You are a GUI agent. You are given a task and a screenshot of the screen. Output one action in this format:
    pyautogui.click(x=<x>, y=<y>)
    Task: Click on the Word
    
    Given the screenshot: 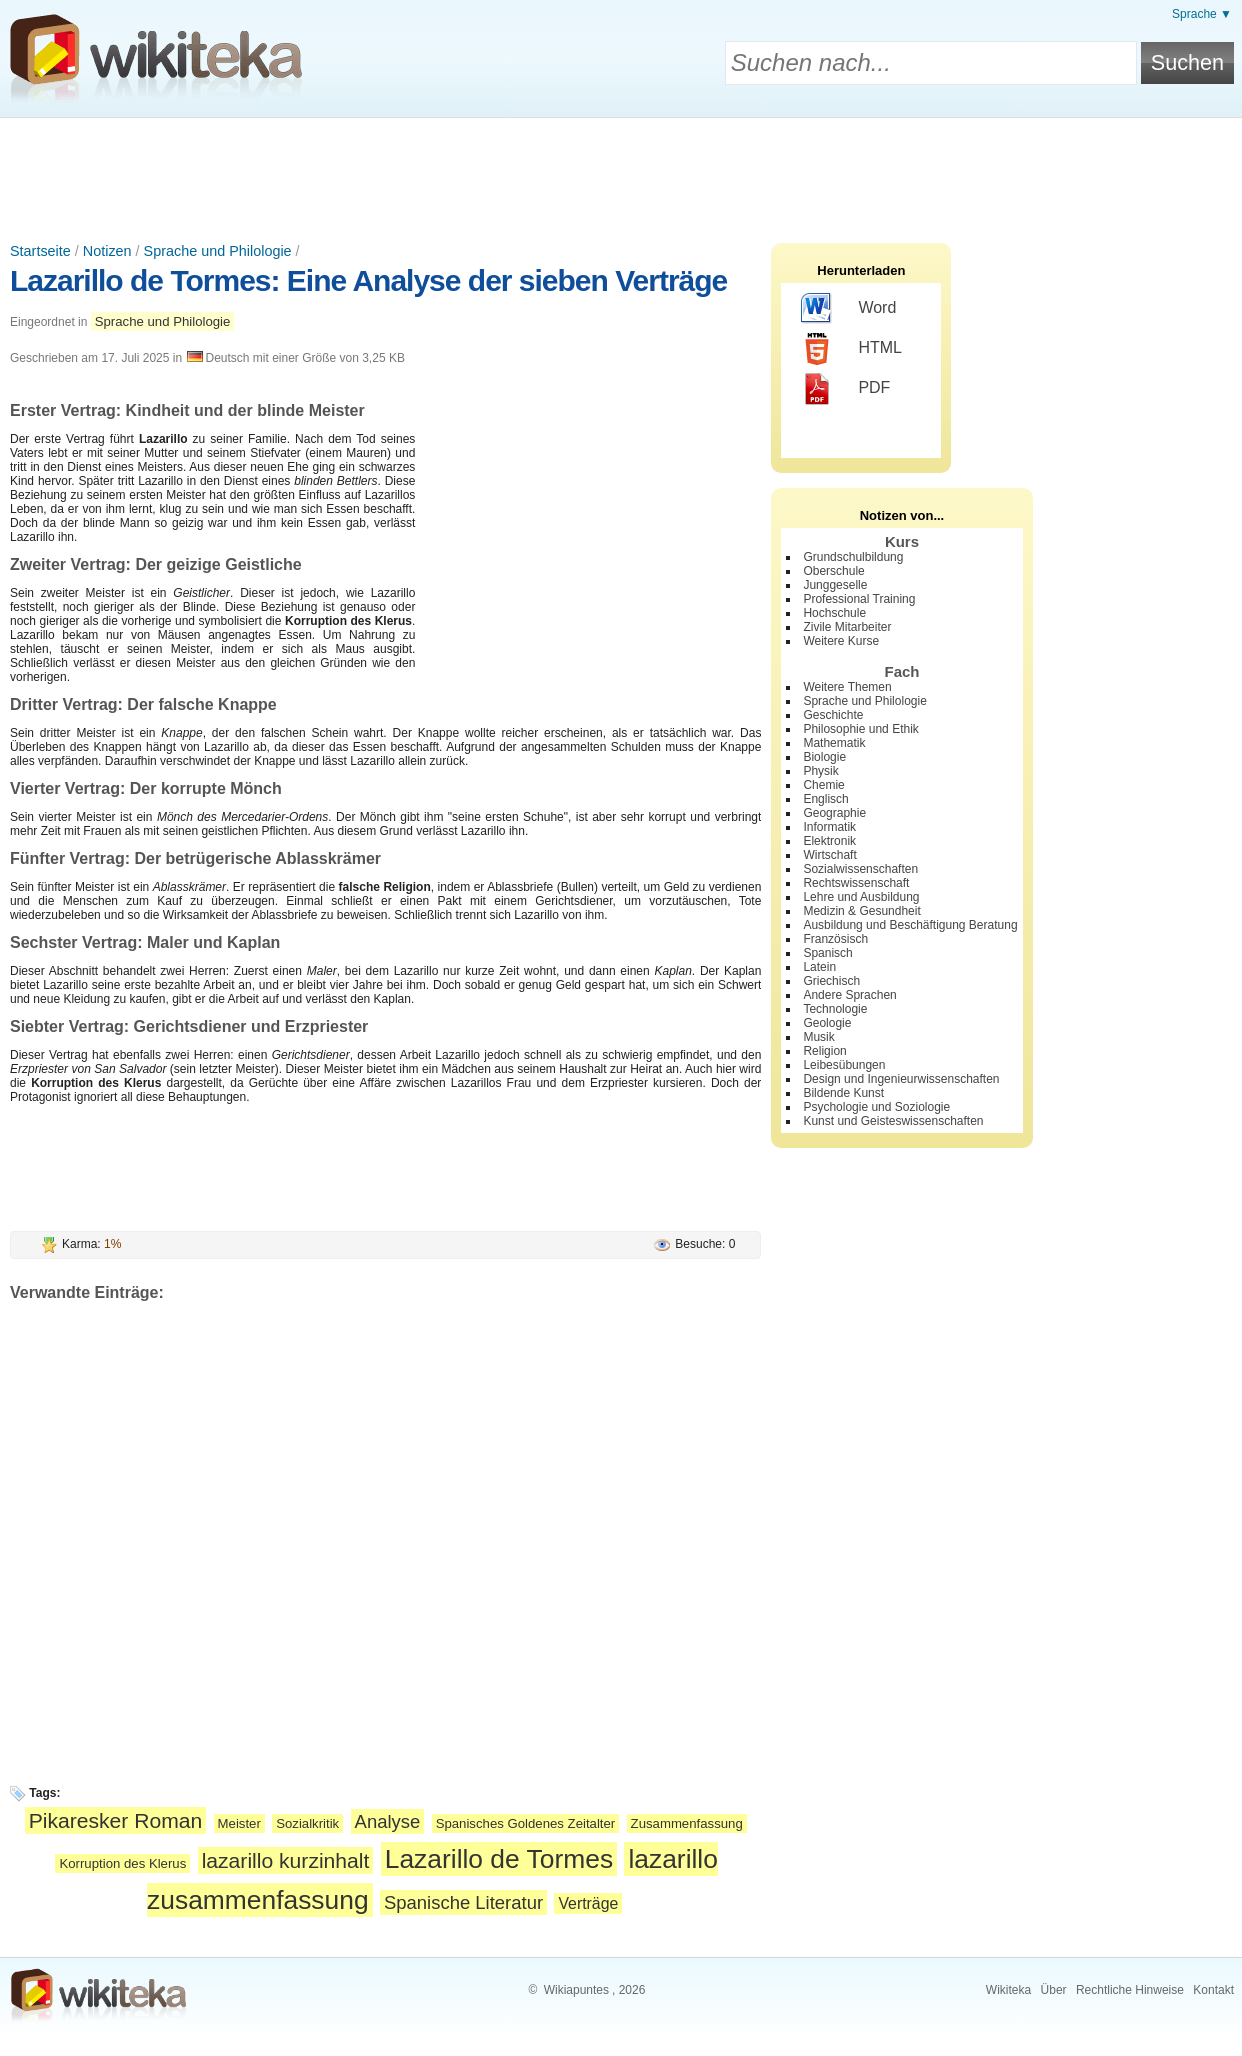 What is the action you would take?
    pyautogui.click(x=848, y=309)
    